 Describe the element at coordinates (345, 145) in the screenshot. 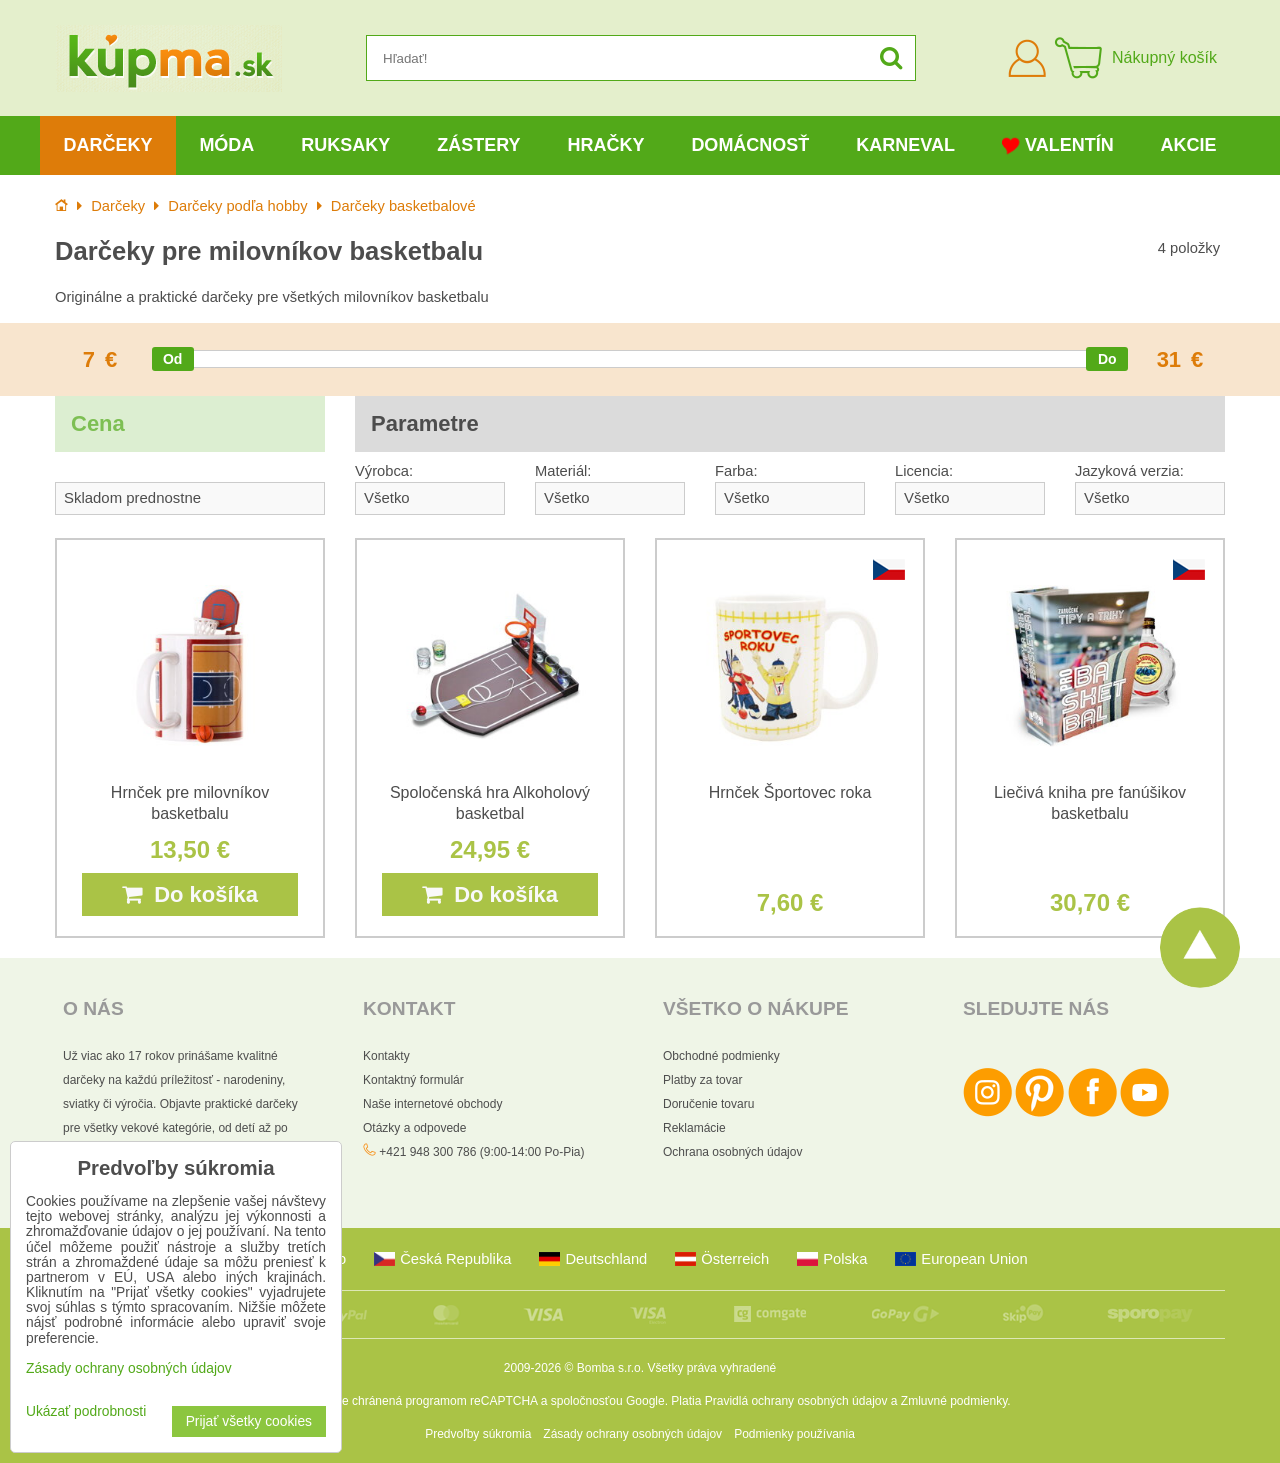

I see `Ruksaky` at that location.